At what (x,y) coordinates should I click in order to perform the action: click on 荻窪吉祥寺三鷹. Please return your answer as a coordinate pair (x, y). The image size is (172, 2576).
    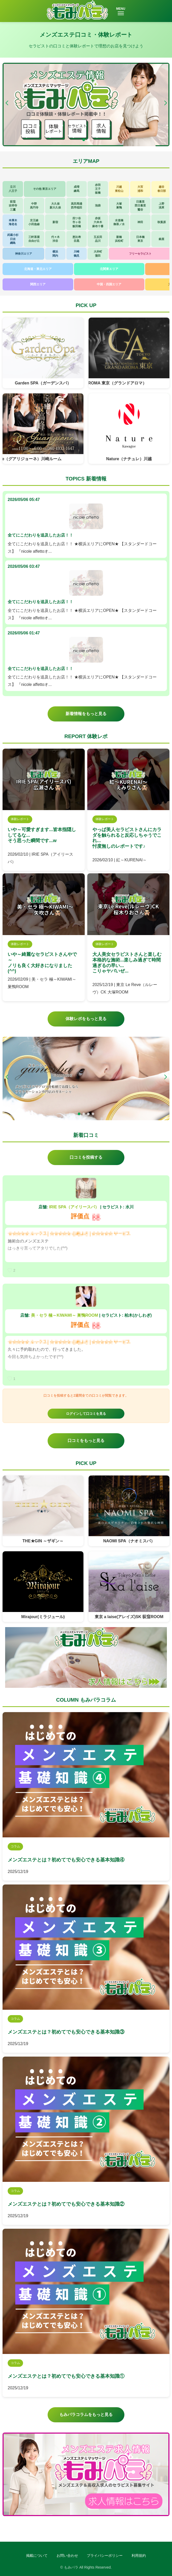
    Looking at the image, I should click on (13, 205).